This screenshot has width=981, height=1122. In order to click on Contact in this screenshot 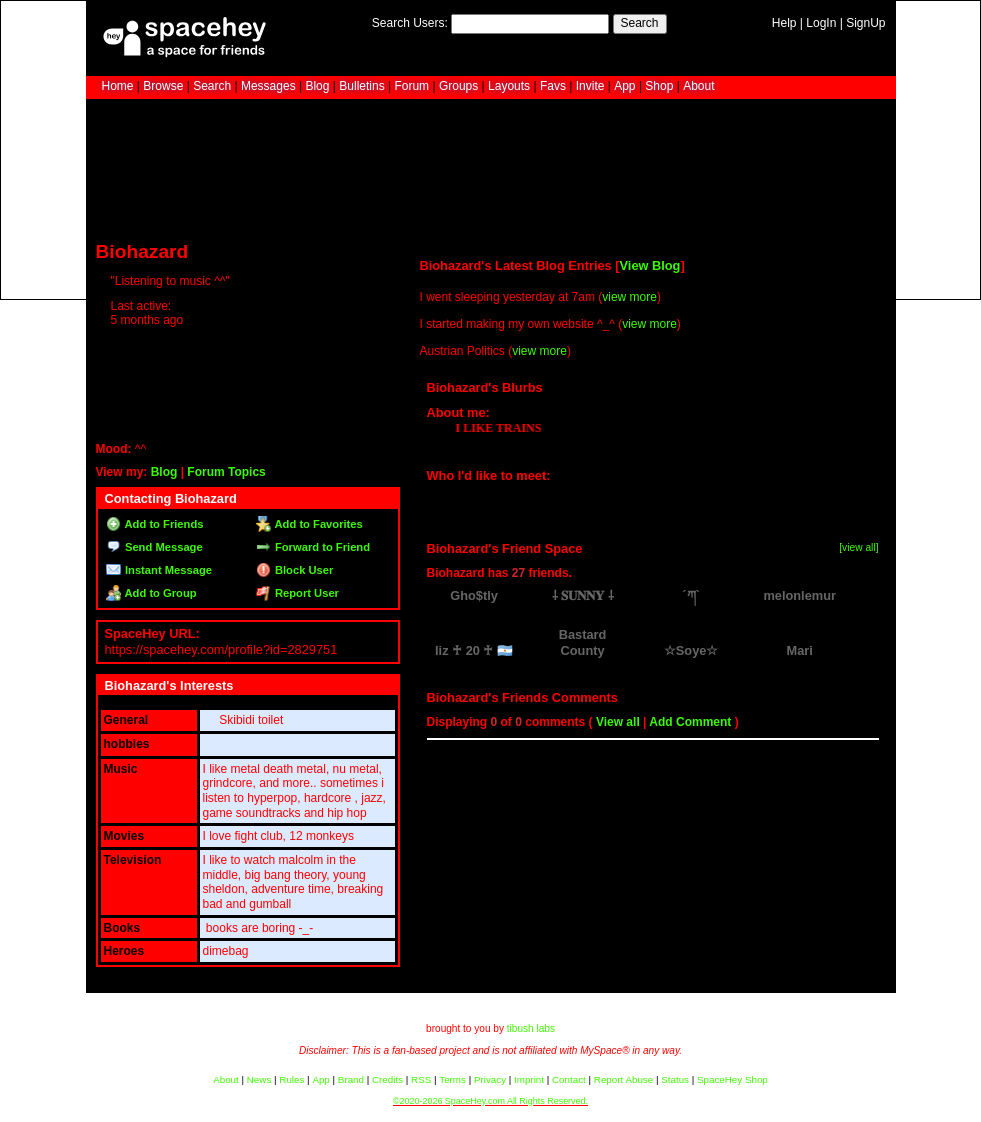, I will do `click(569, 1079)`.